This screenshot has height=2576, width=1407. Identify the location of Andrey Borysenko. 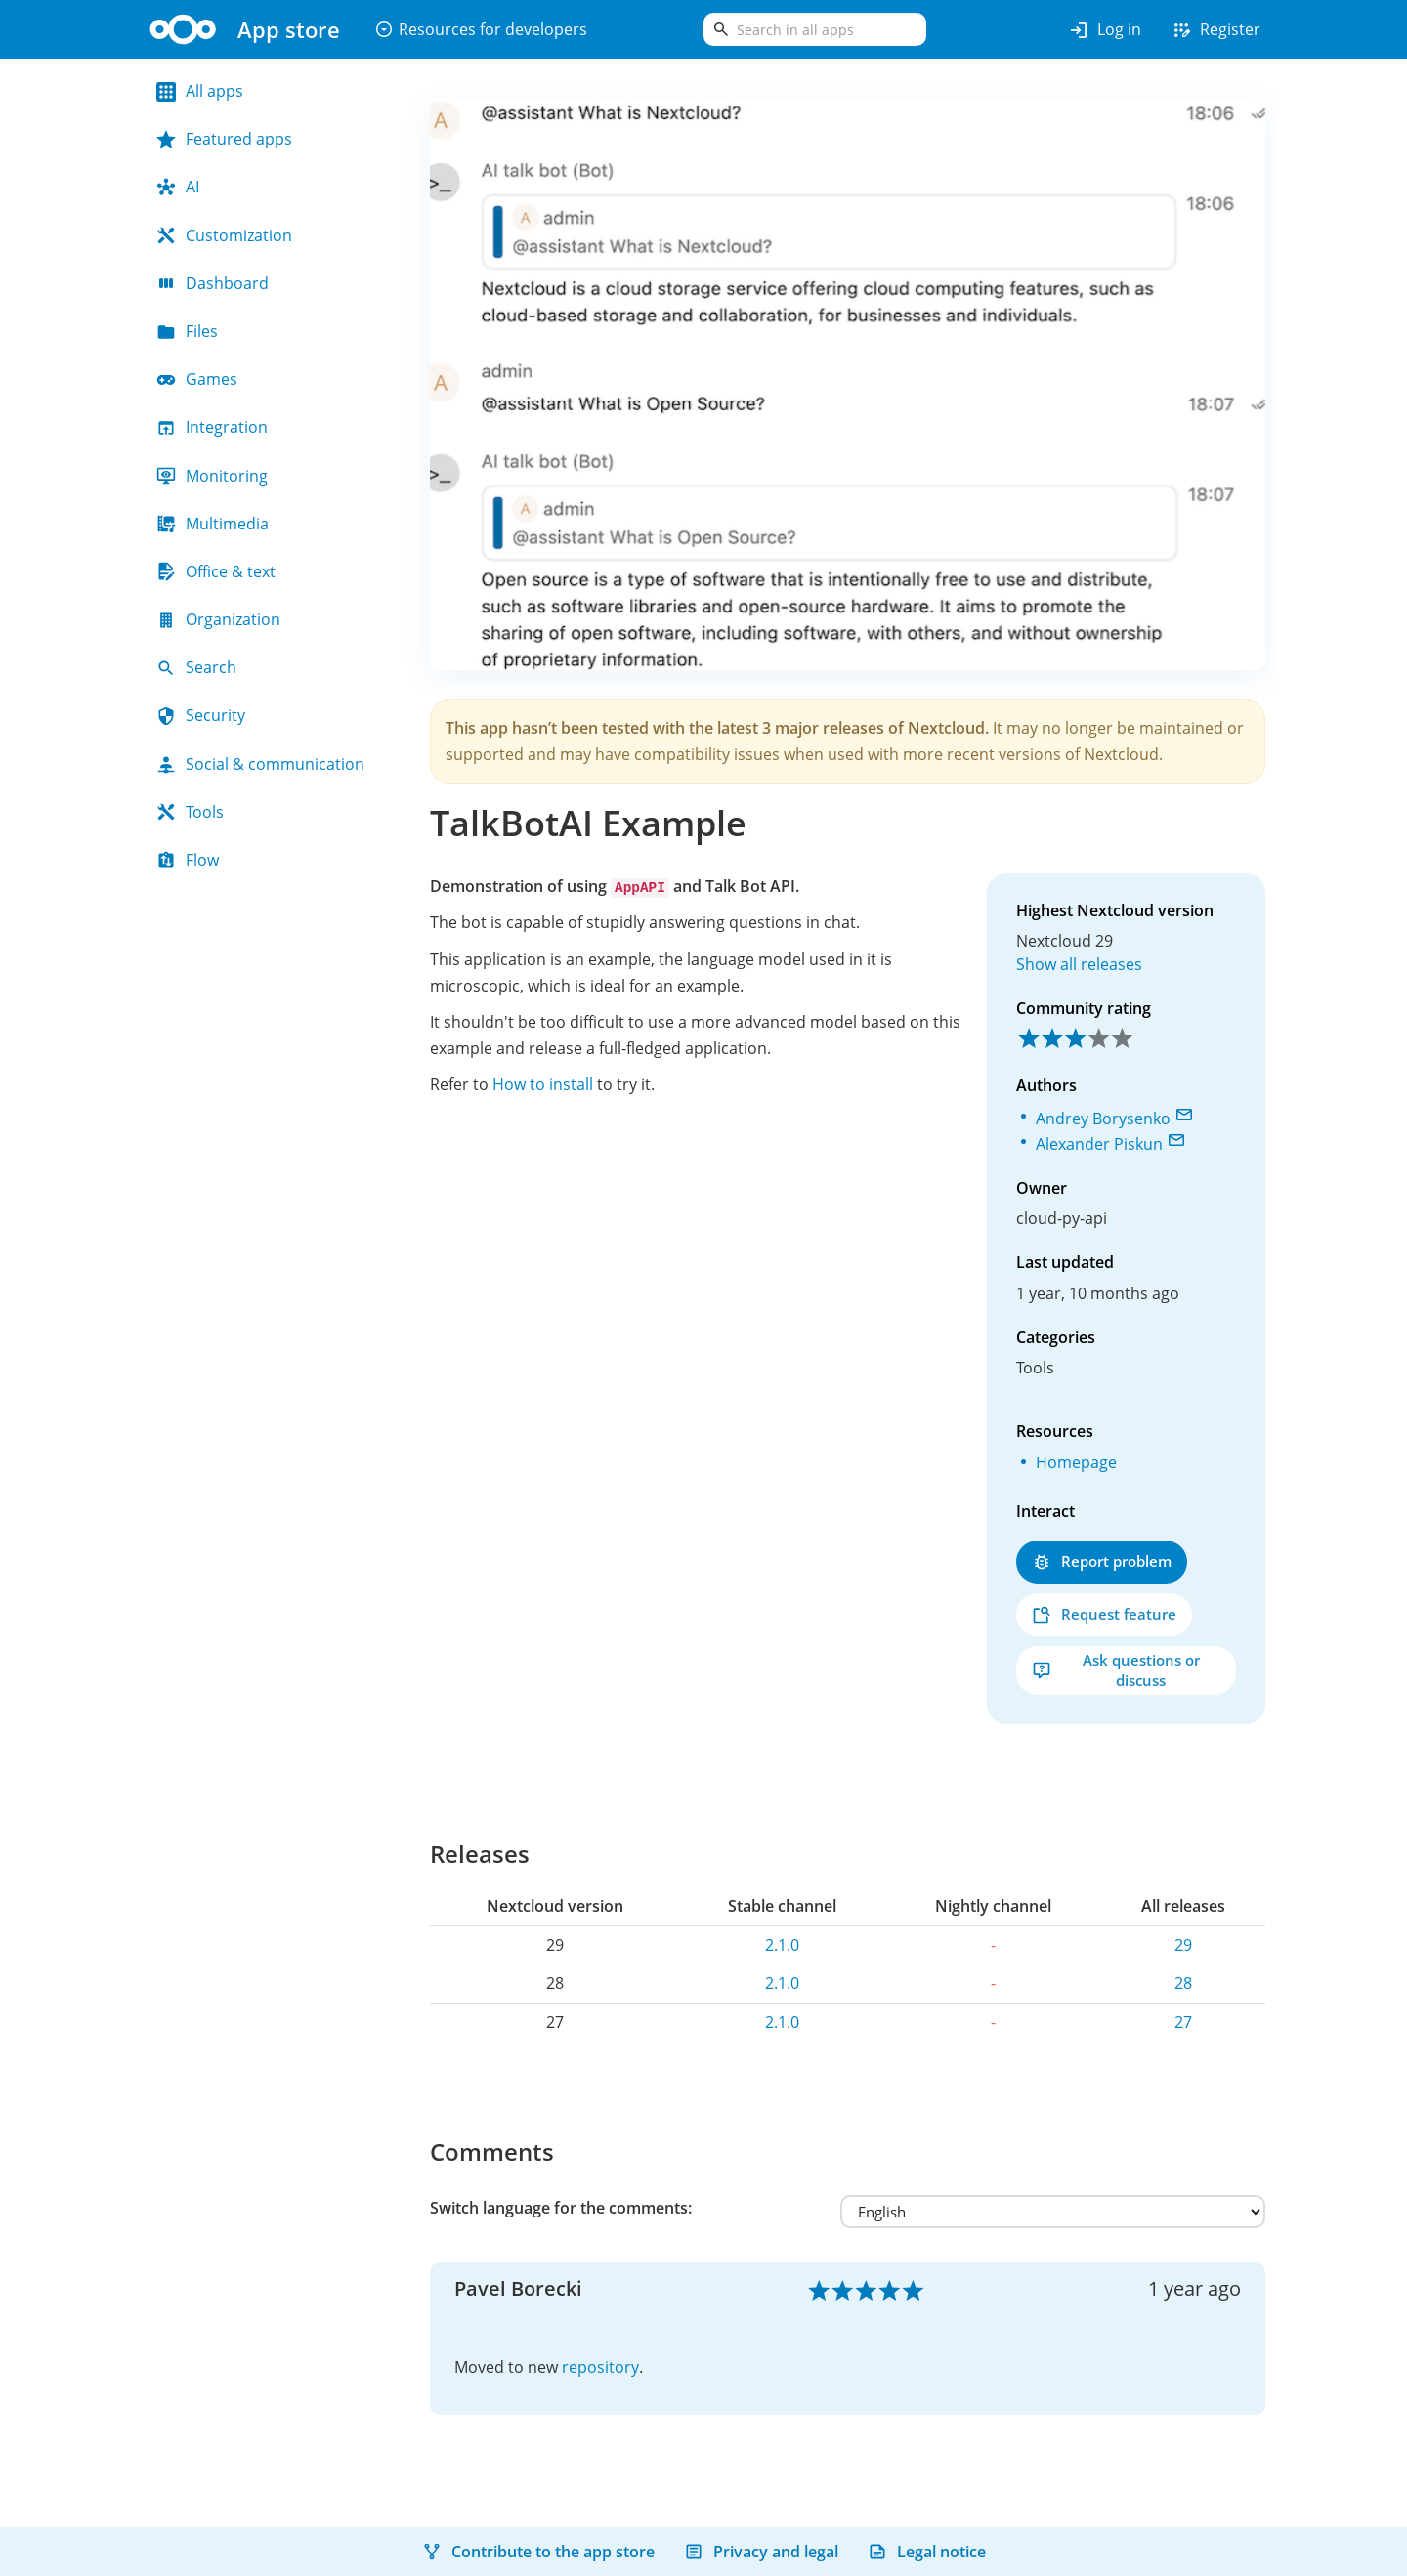
(1103, 1118).